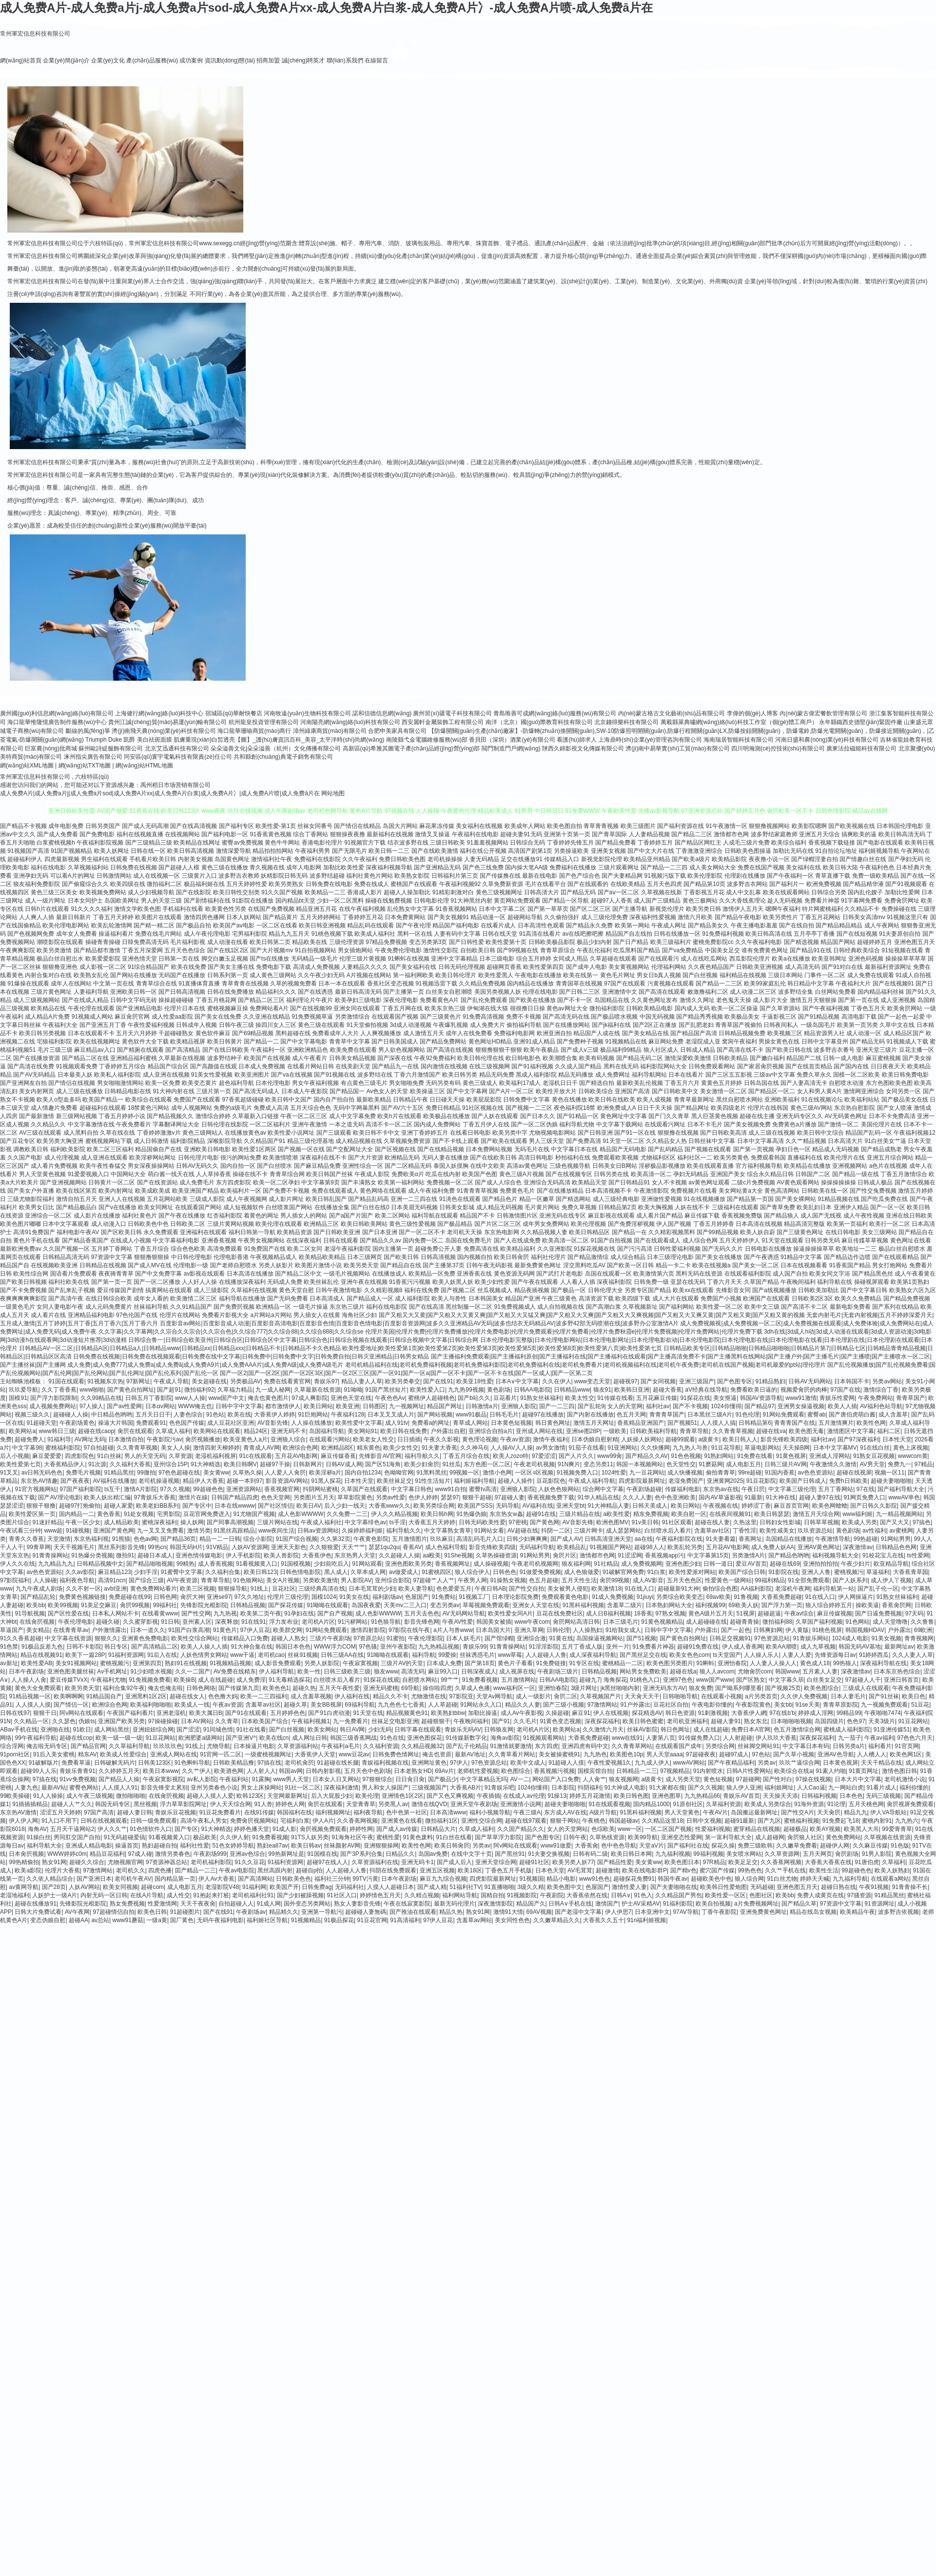  What do you see at coordinates (365, 1911) in the screenshot?
I see `超碰碰人妻無碼` at bounding box center [365, 1911].